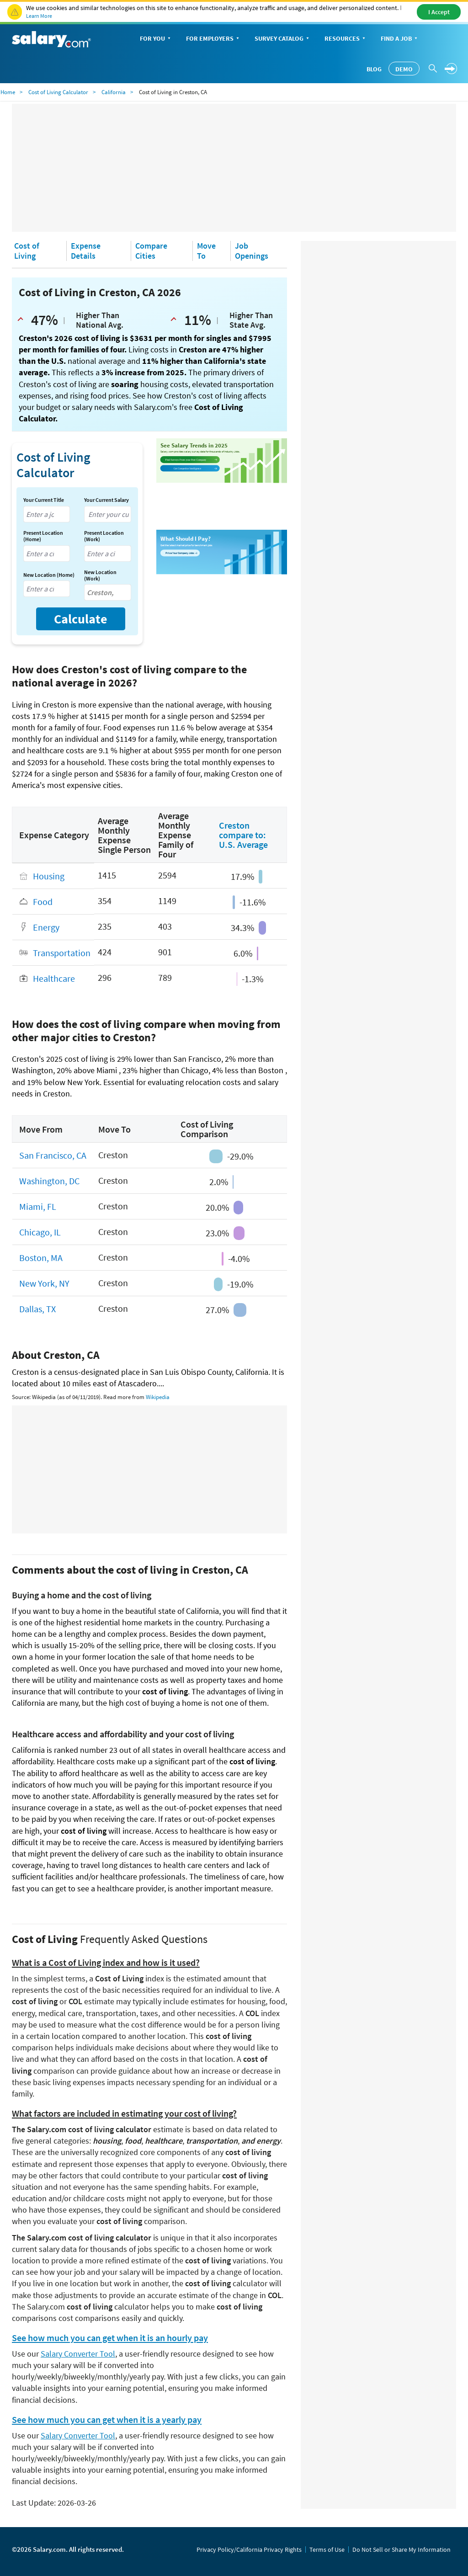 The height and width of the screenshot is (2576, 468). What do you see at coordinates (80, 619) in the screenshot?
I see `Calculate` at bounding box center [80, 619].